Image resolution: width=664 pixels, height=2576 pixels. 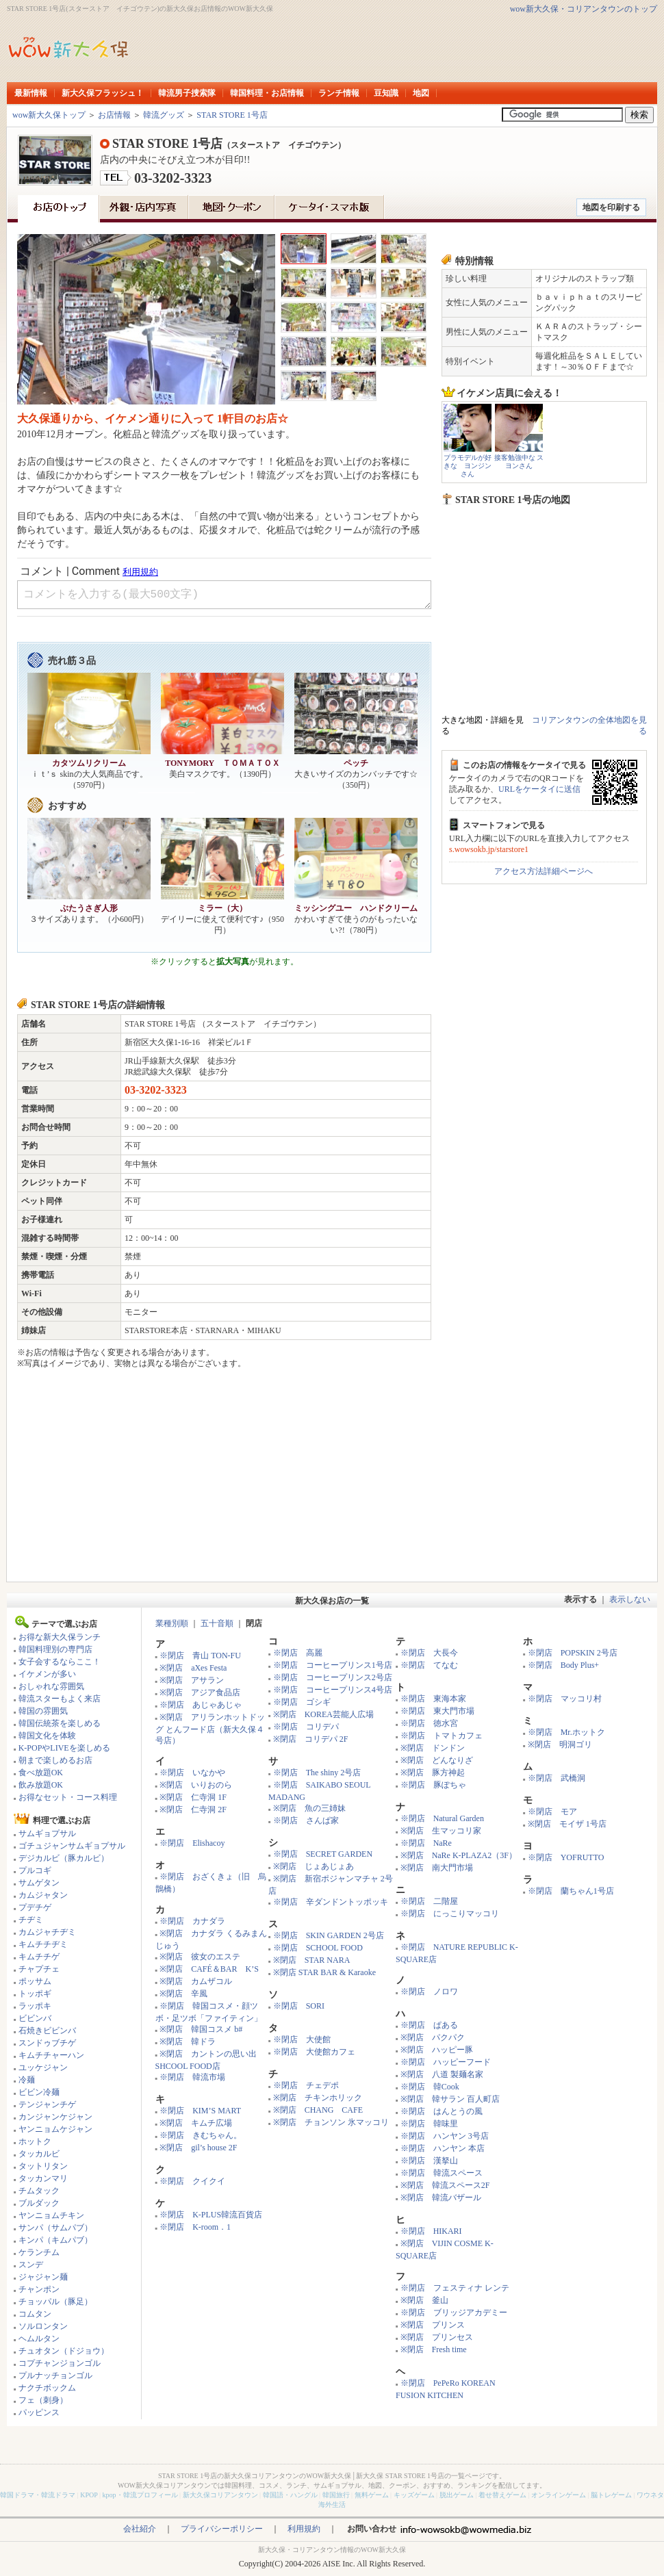 What do you see at coordinates (330, 1902) in the screenshot?
I see `※閉店 辛ダンドントッポッキ` at bounding box center [330, 1902].